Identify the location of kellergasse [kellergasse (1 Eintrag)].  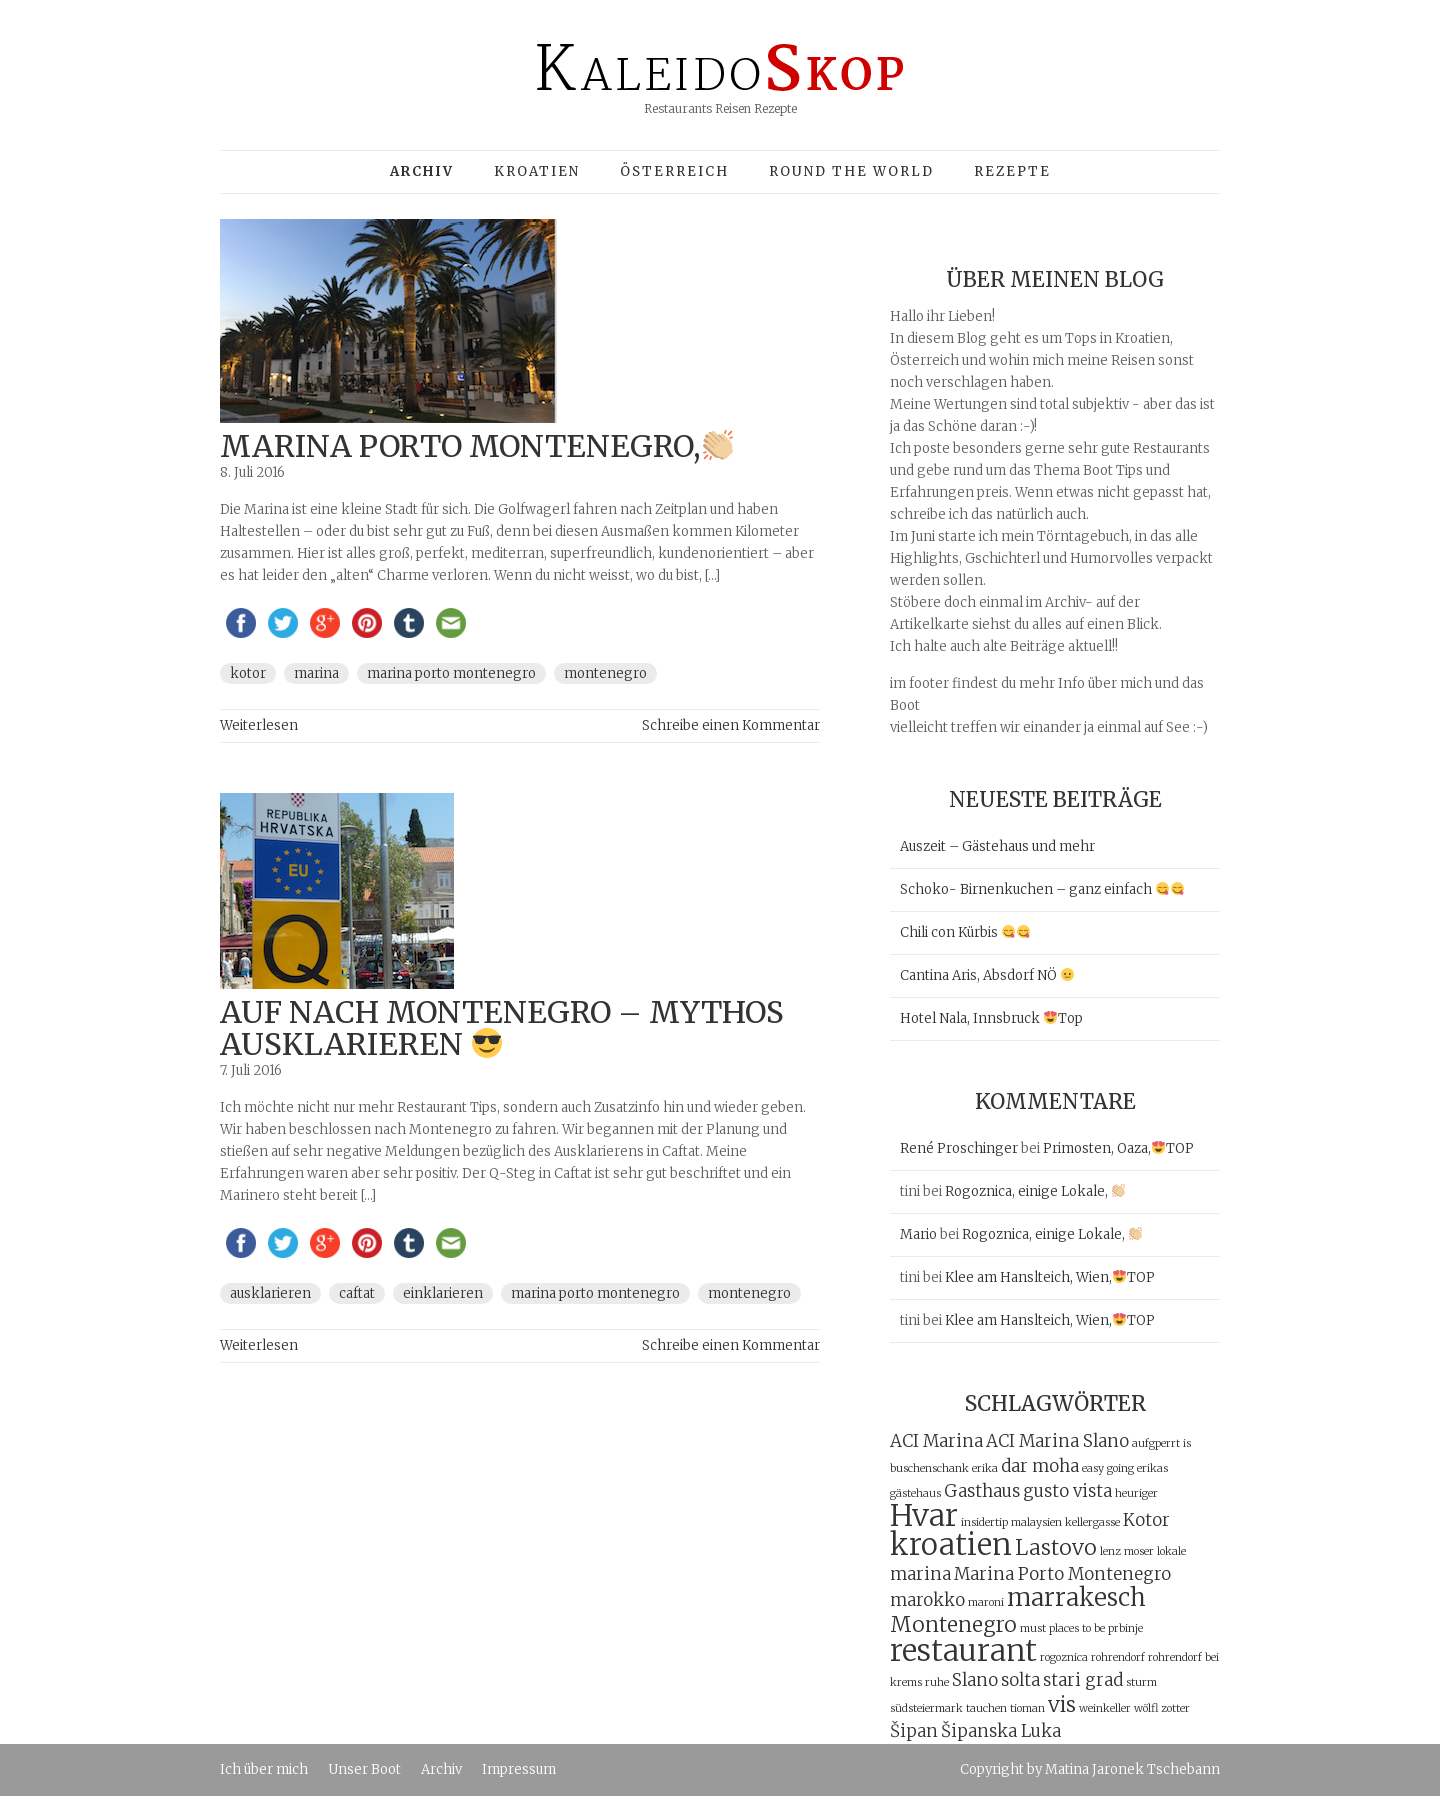
(1092, 1522).